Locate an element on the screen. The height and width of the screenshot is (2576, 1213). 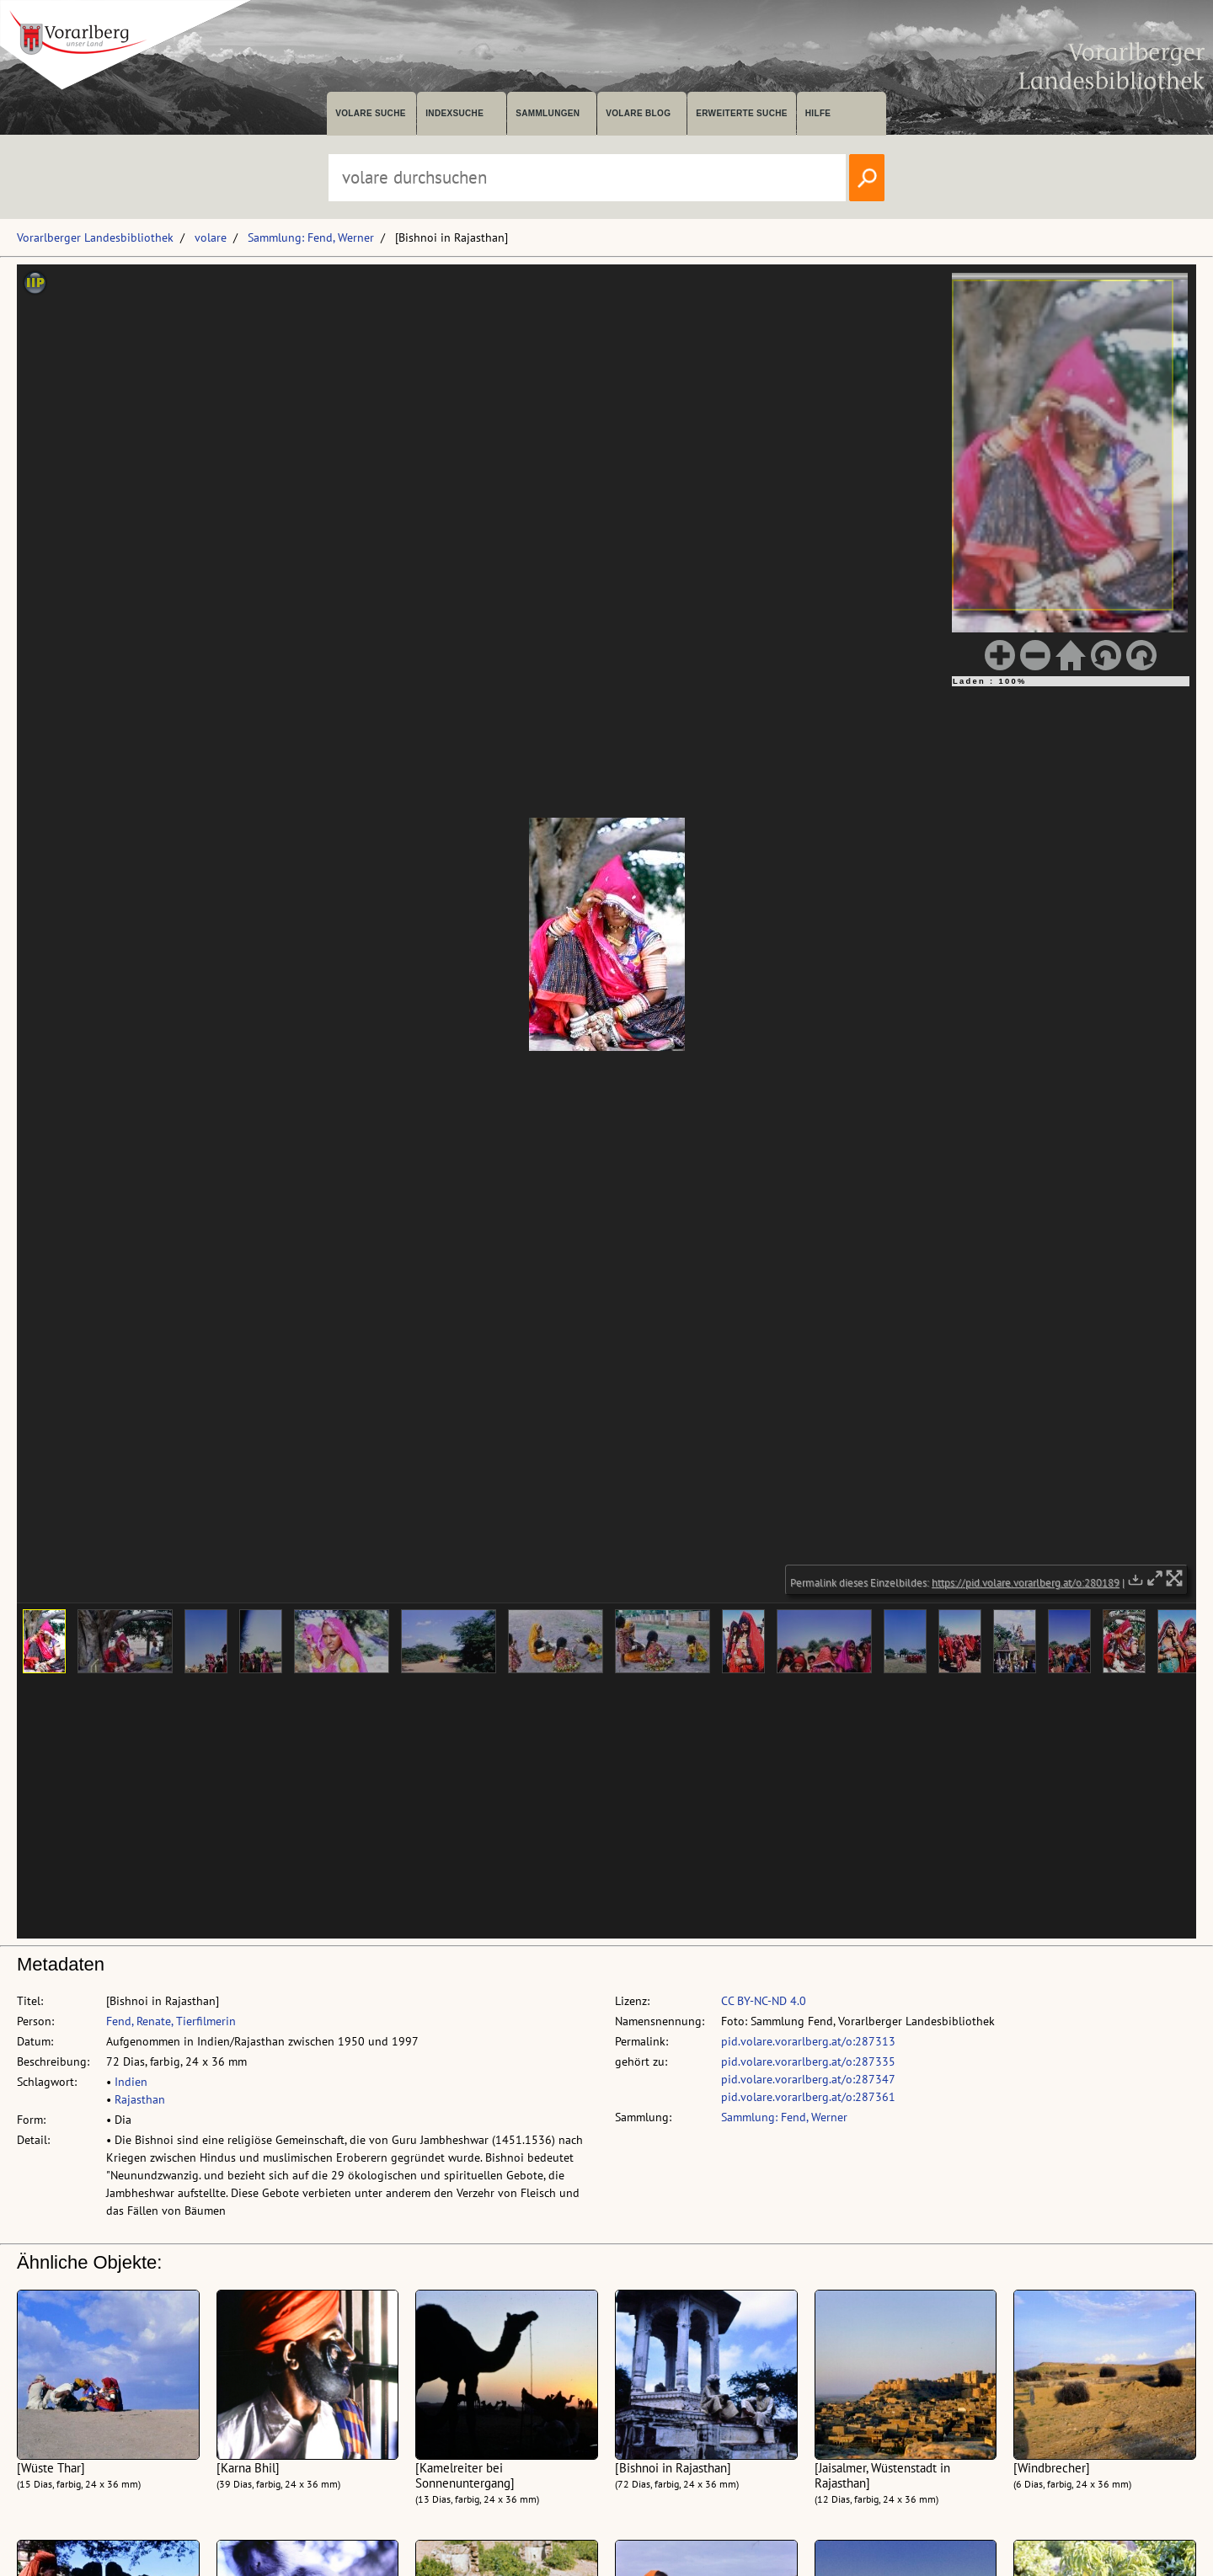
volare is located at coordinates (211, 237).